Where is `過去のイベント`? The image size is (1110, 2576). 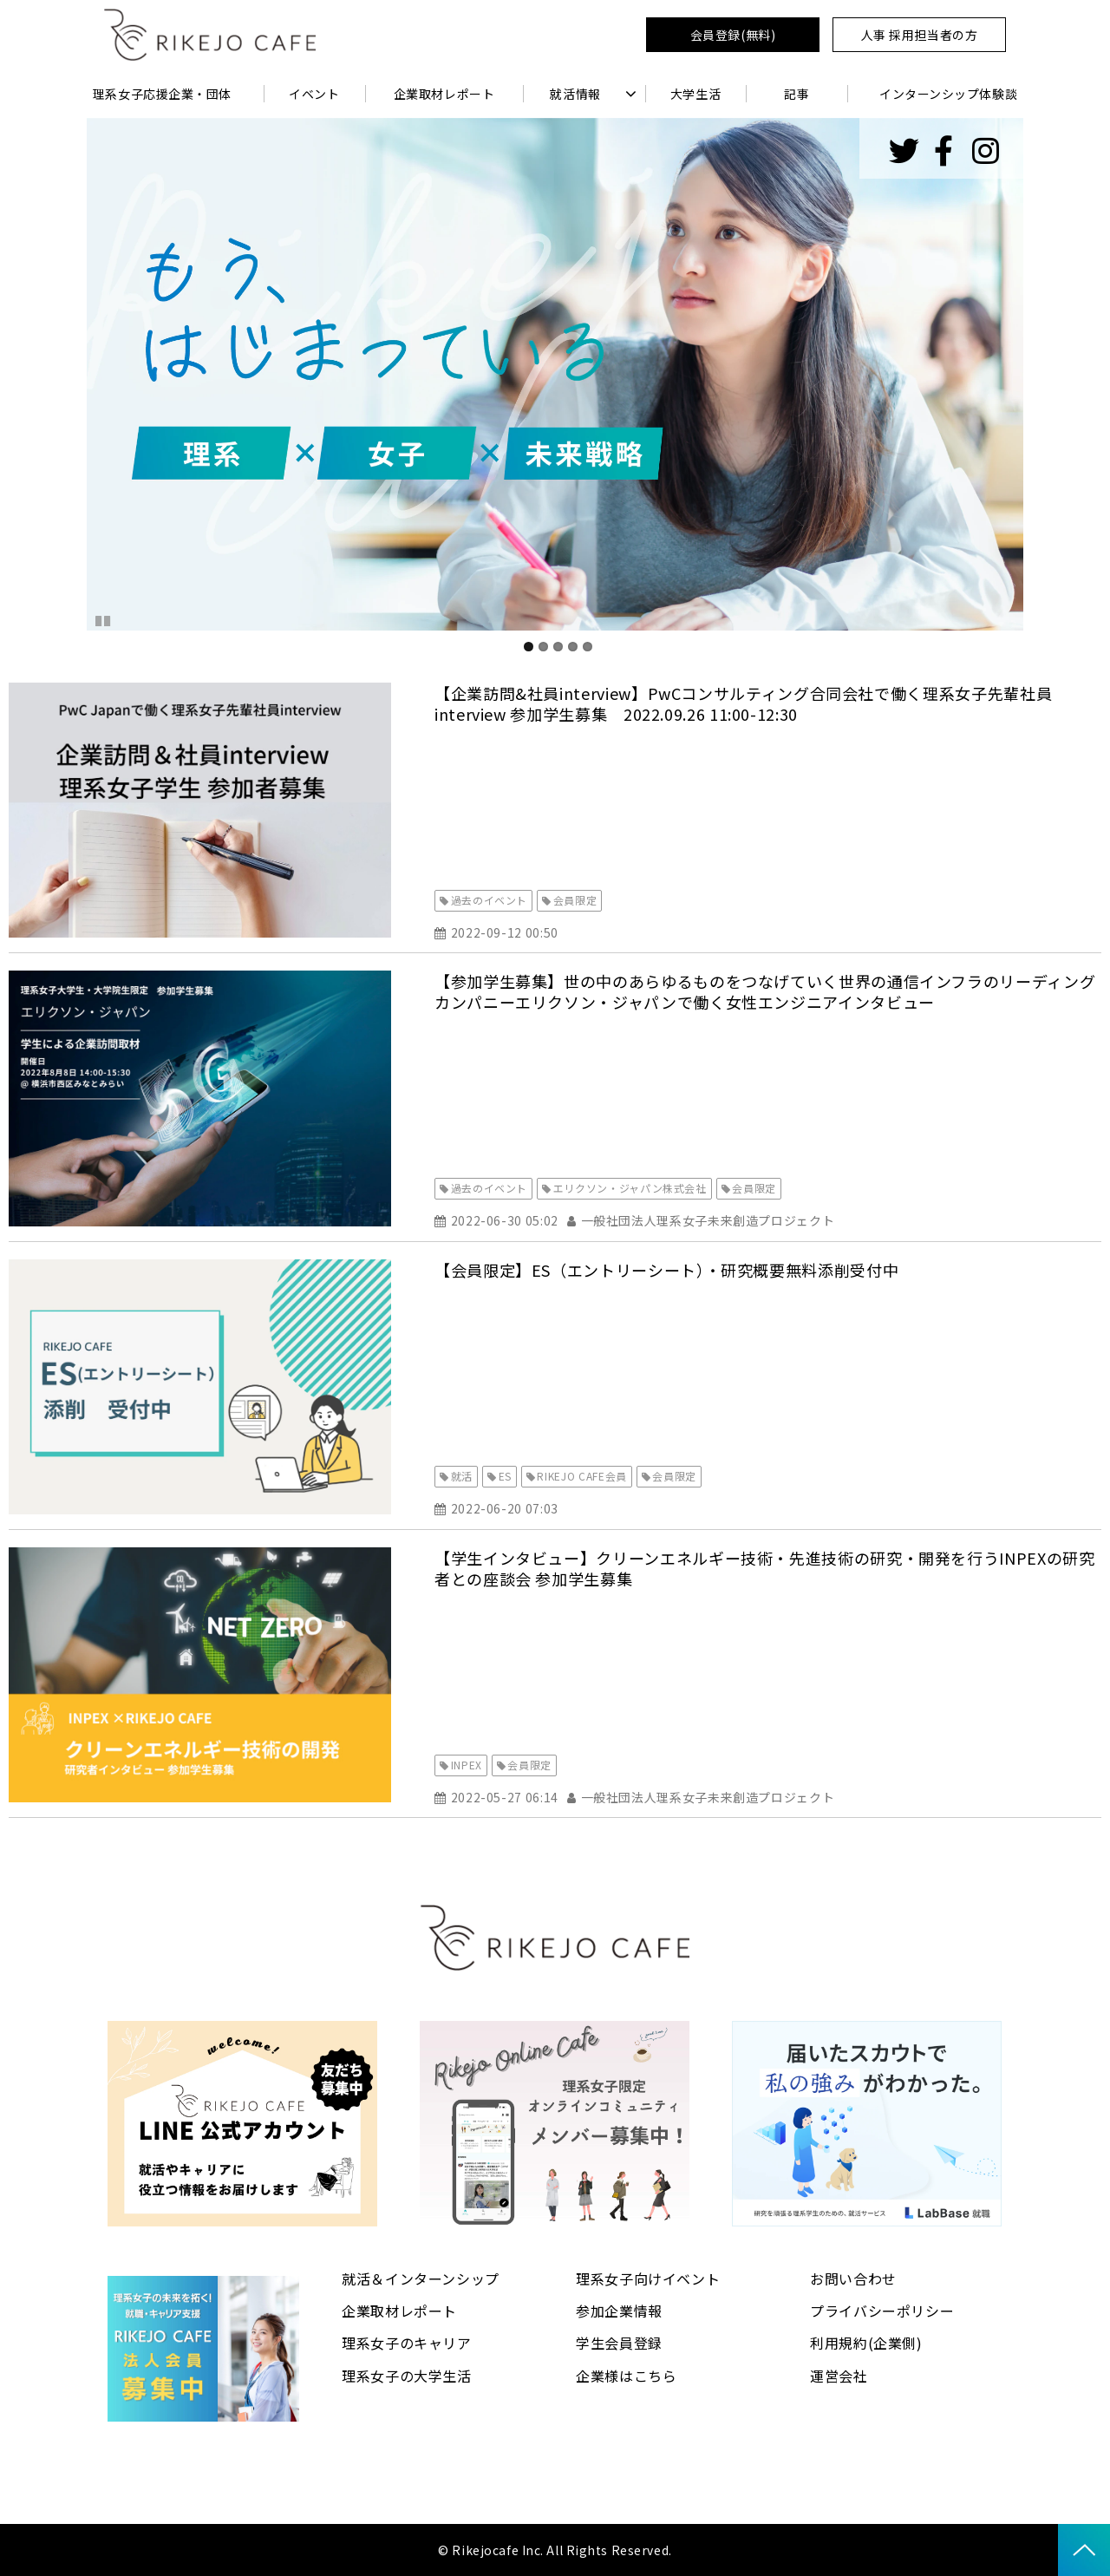
過去のイベント is located at coordinates (489, 899).